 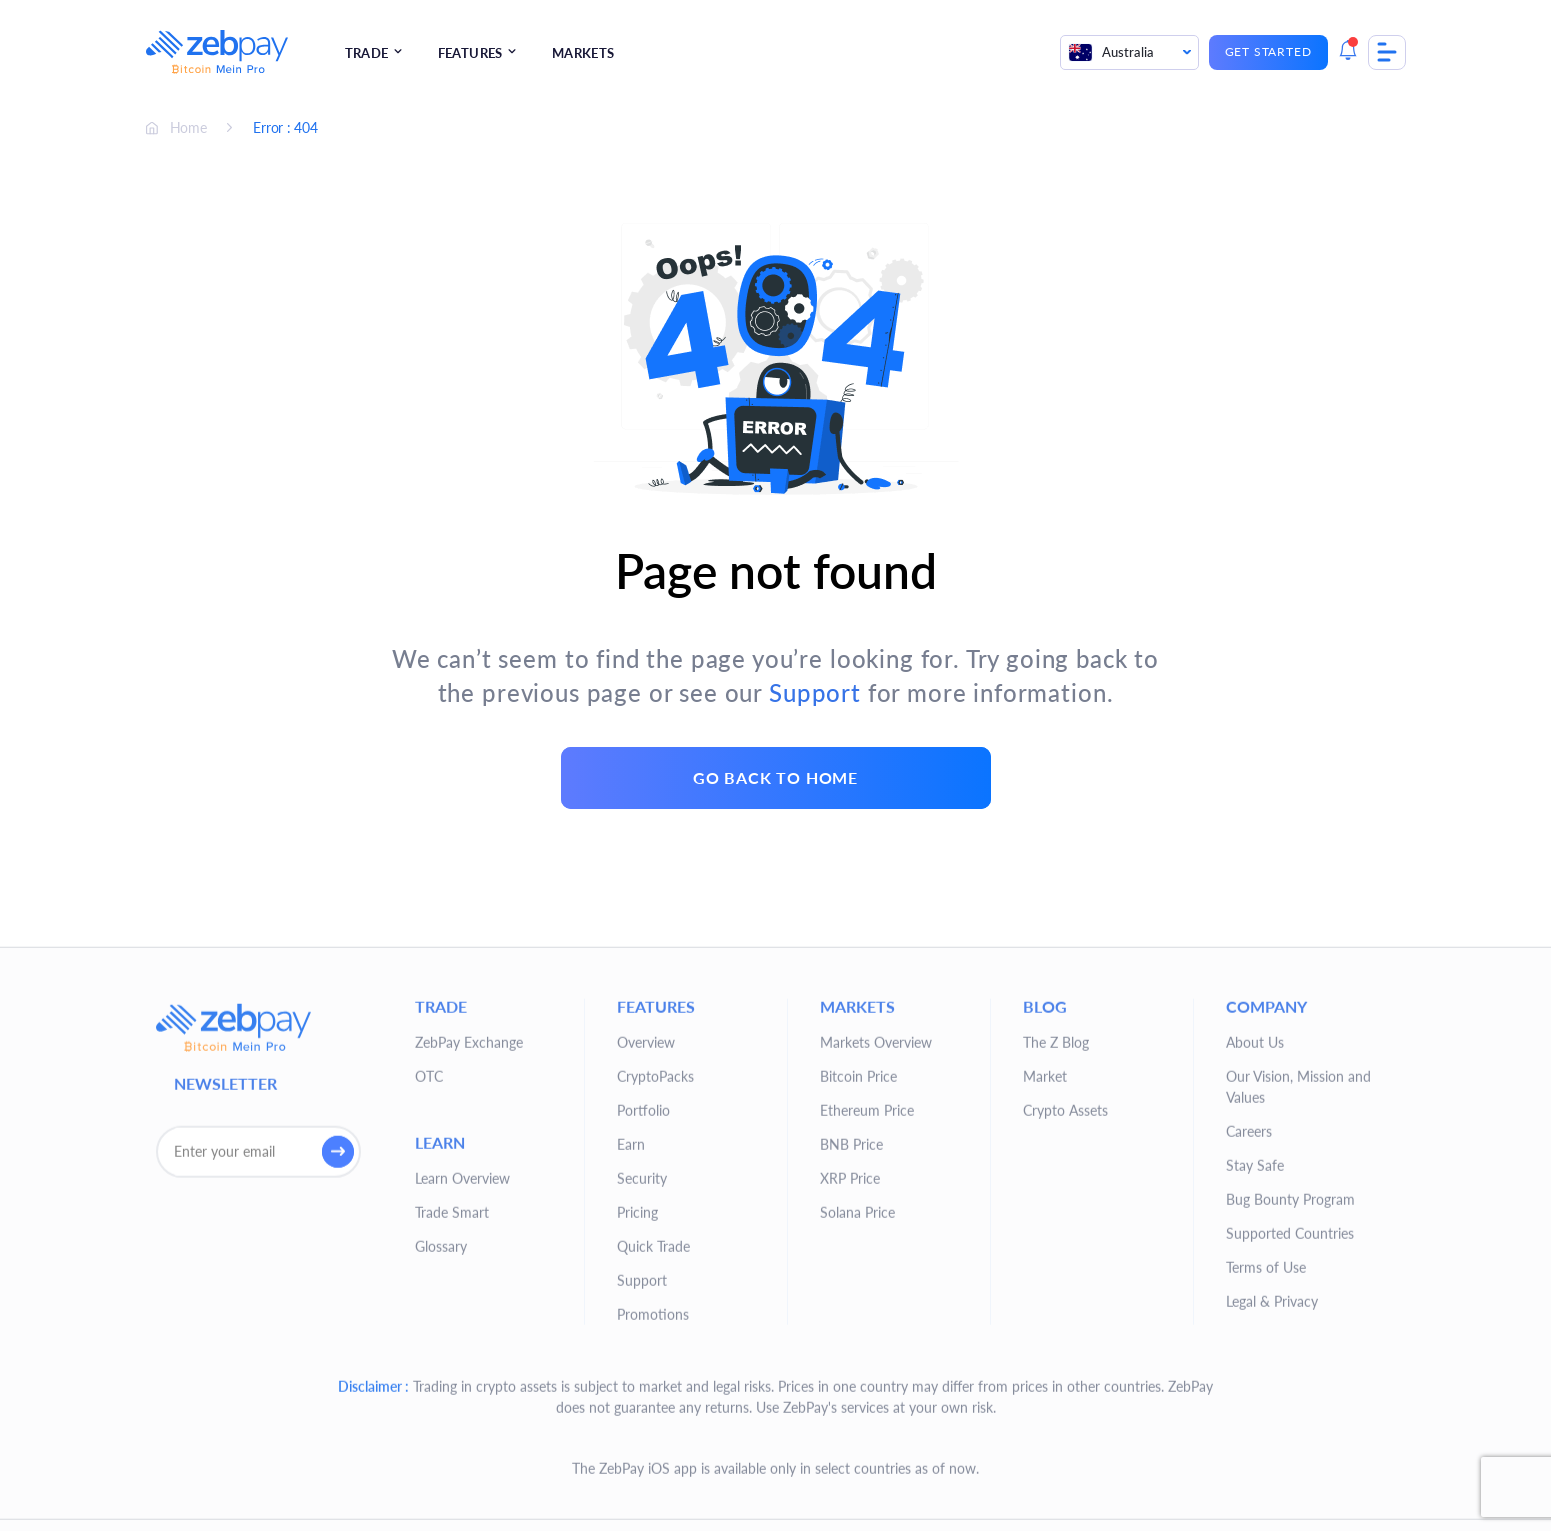 I want to click on Overview, so click(x=646, y=1291).